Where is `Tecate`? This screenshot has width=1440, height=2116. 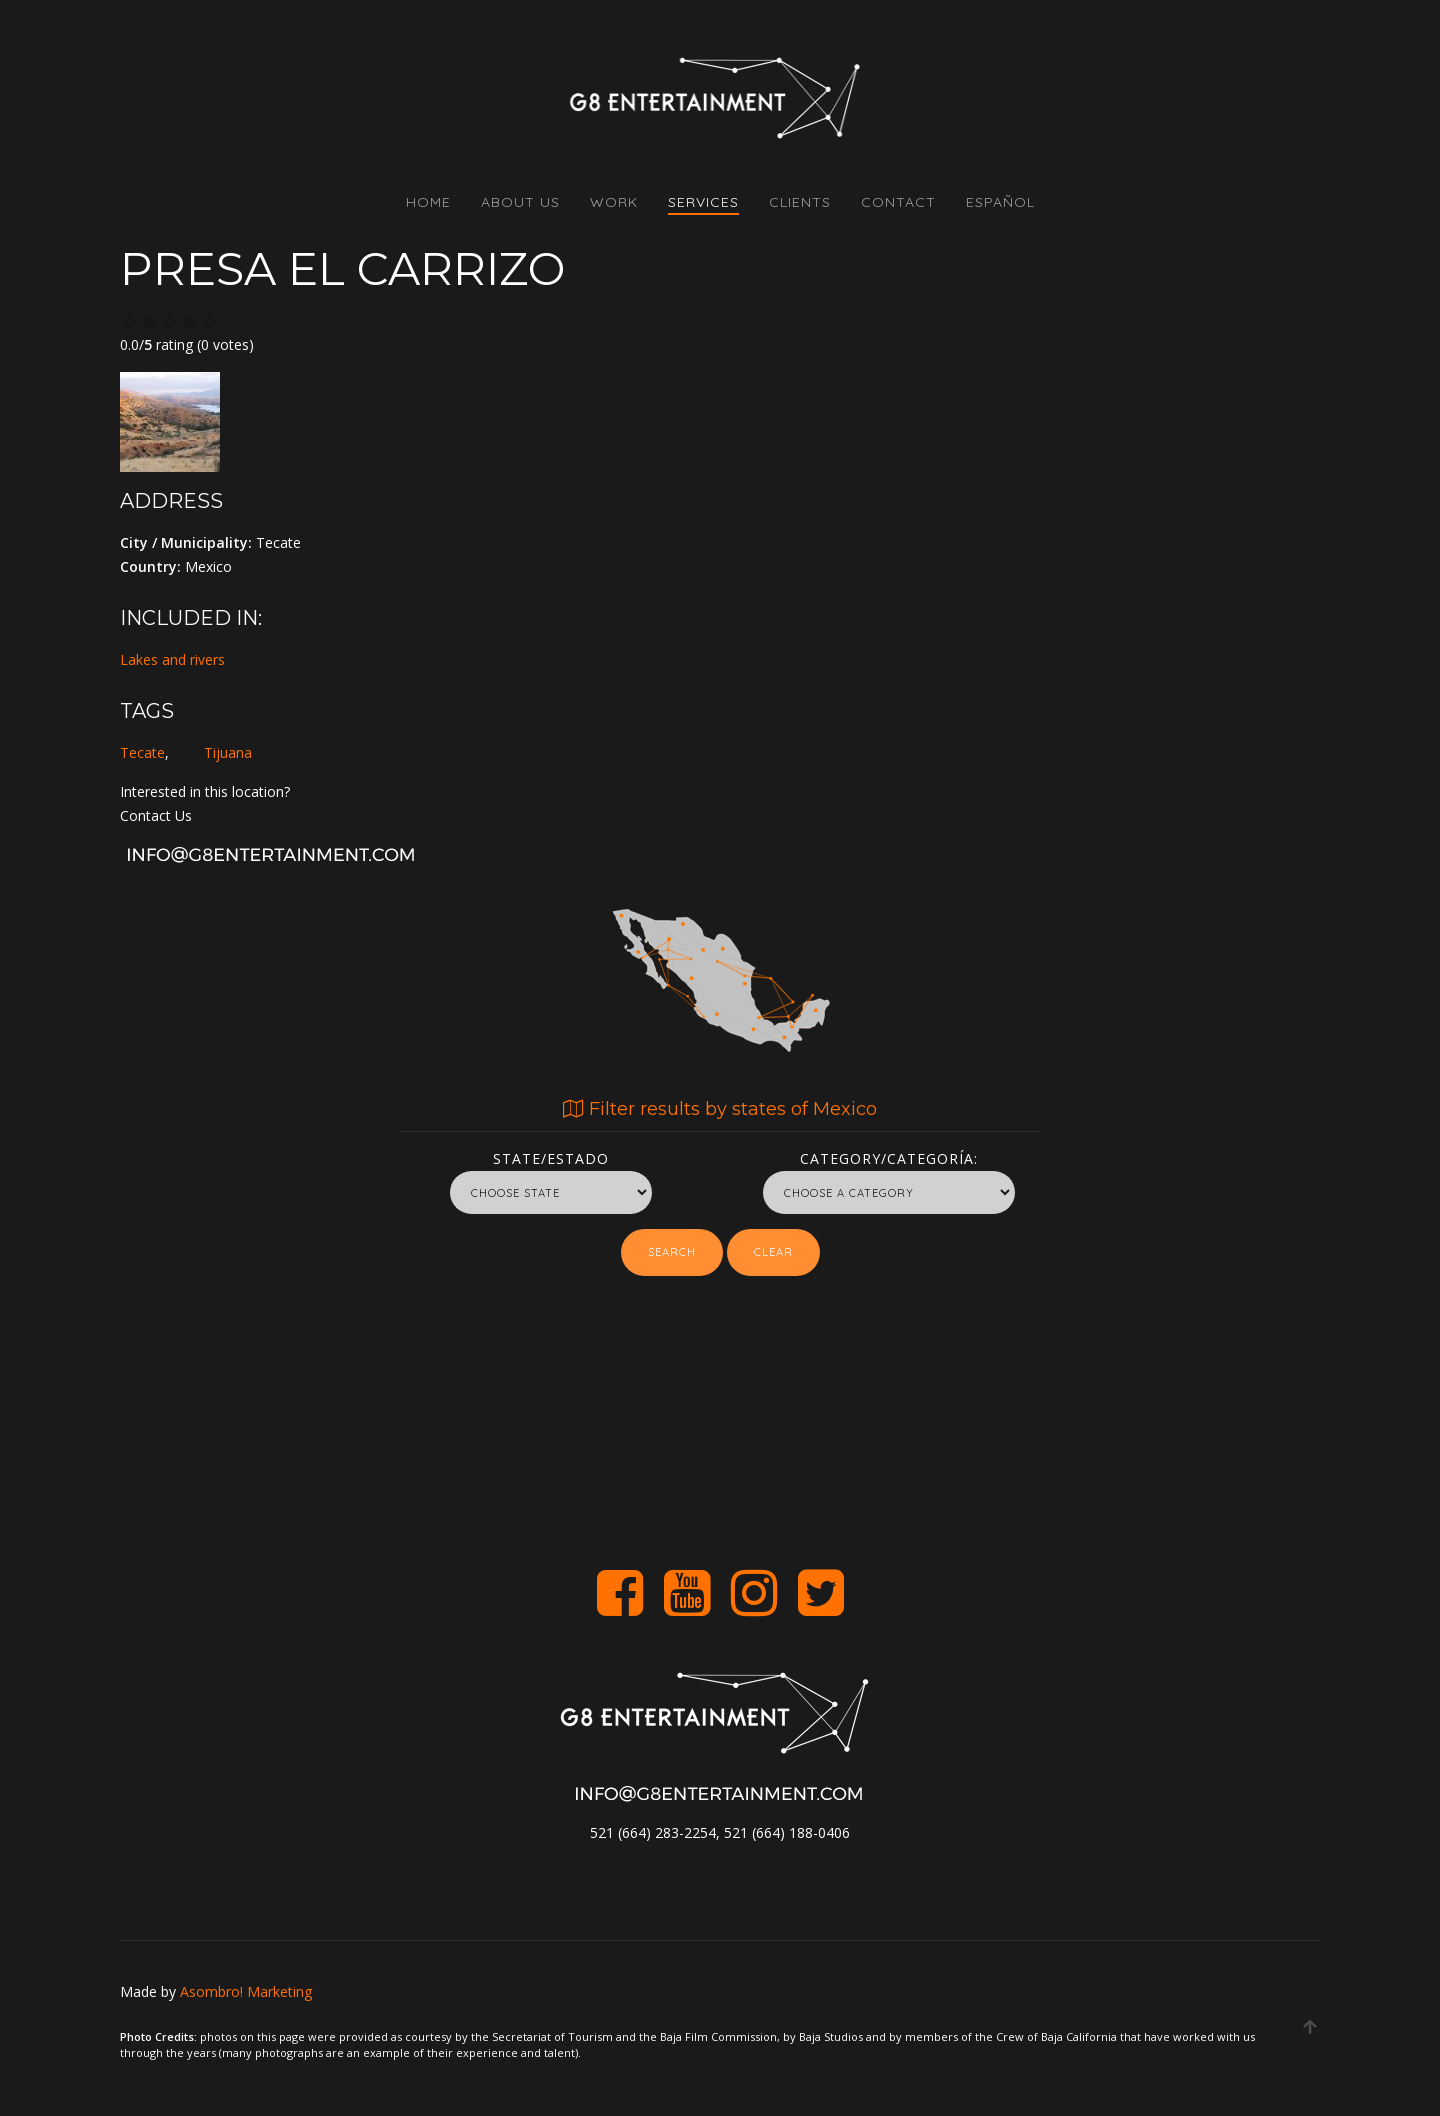
Tecate is located at coordinates (142, 752).